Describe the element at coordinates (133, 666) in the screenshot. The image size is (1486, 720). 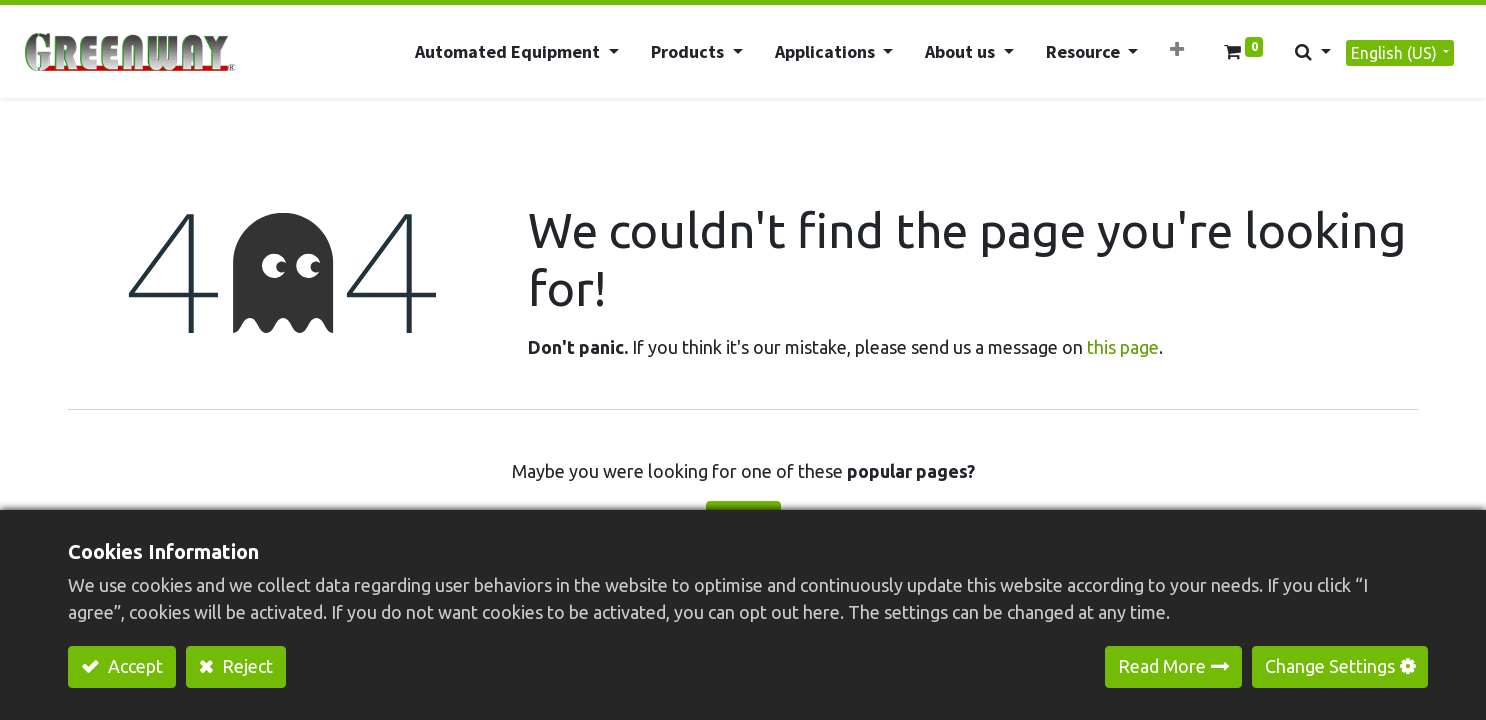
I see `Accept` at that location.